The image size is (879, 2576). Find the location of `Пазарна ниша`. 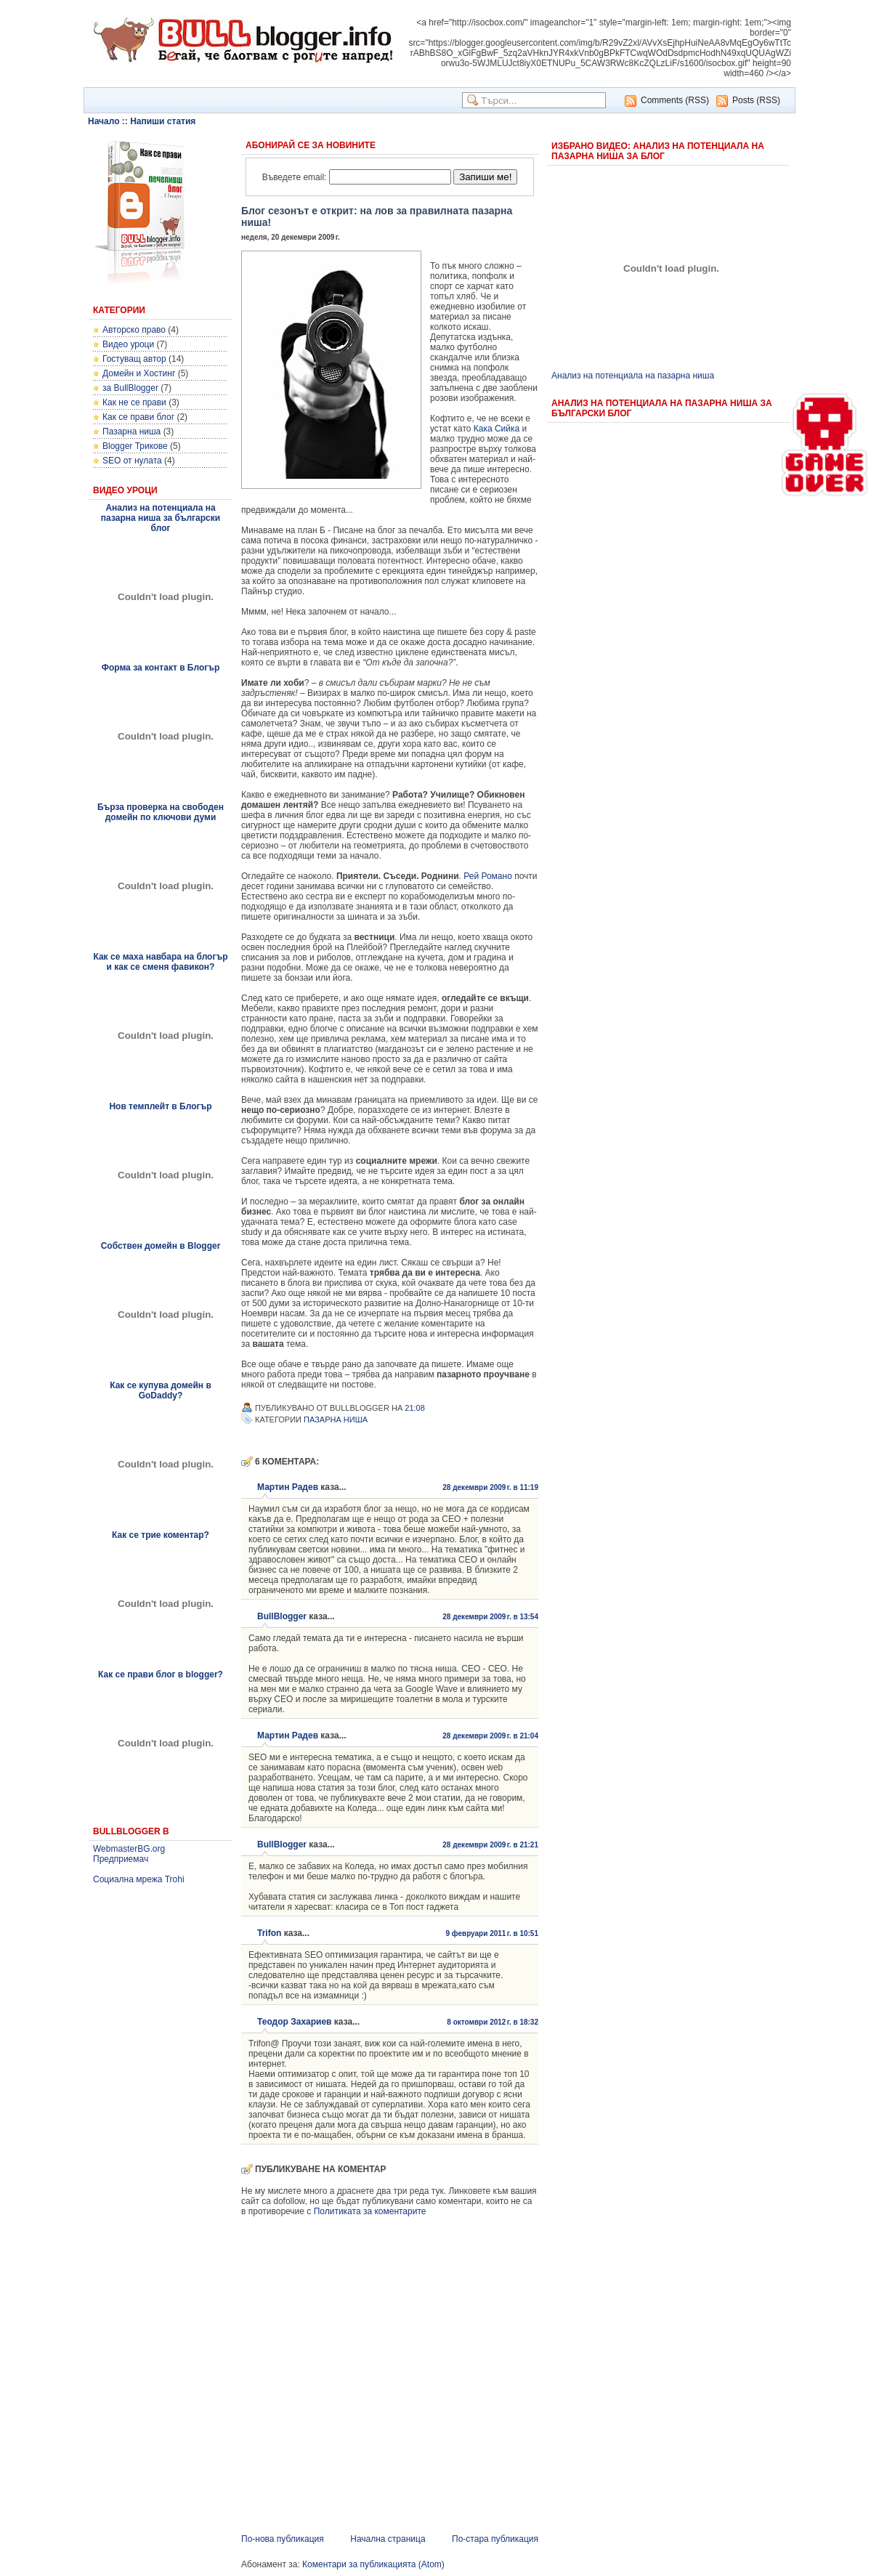

Пазарна ниша is located at coordinates (131, 431).